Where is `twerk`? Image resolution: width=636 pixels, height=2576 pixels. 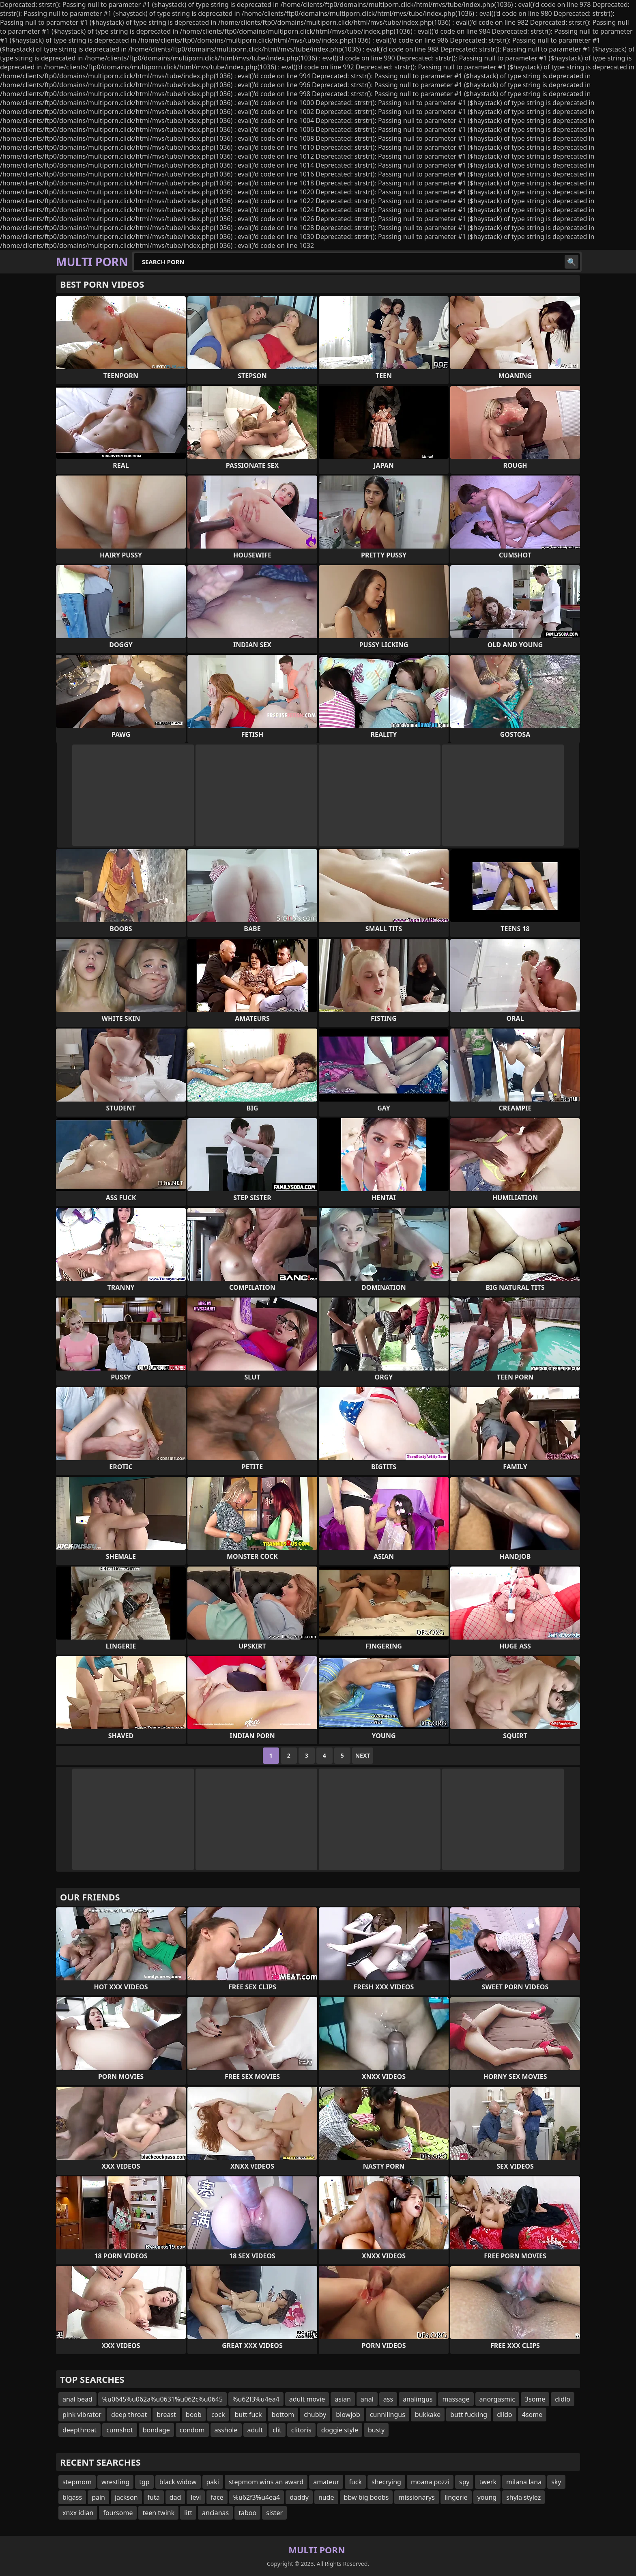 twerk is located at coordinates (487, 2481).